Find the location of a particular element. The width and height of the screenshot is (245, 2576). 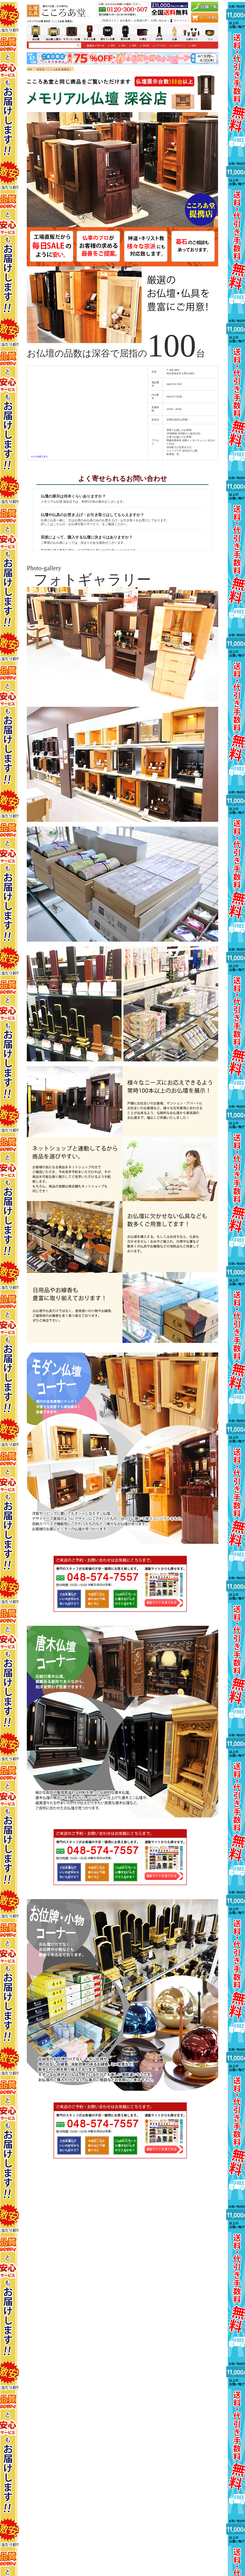

大きな地図で見る is located at coordinates (39, 456).